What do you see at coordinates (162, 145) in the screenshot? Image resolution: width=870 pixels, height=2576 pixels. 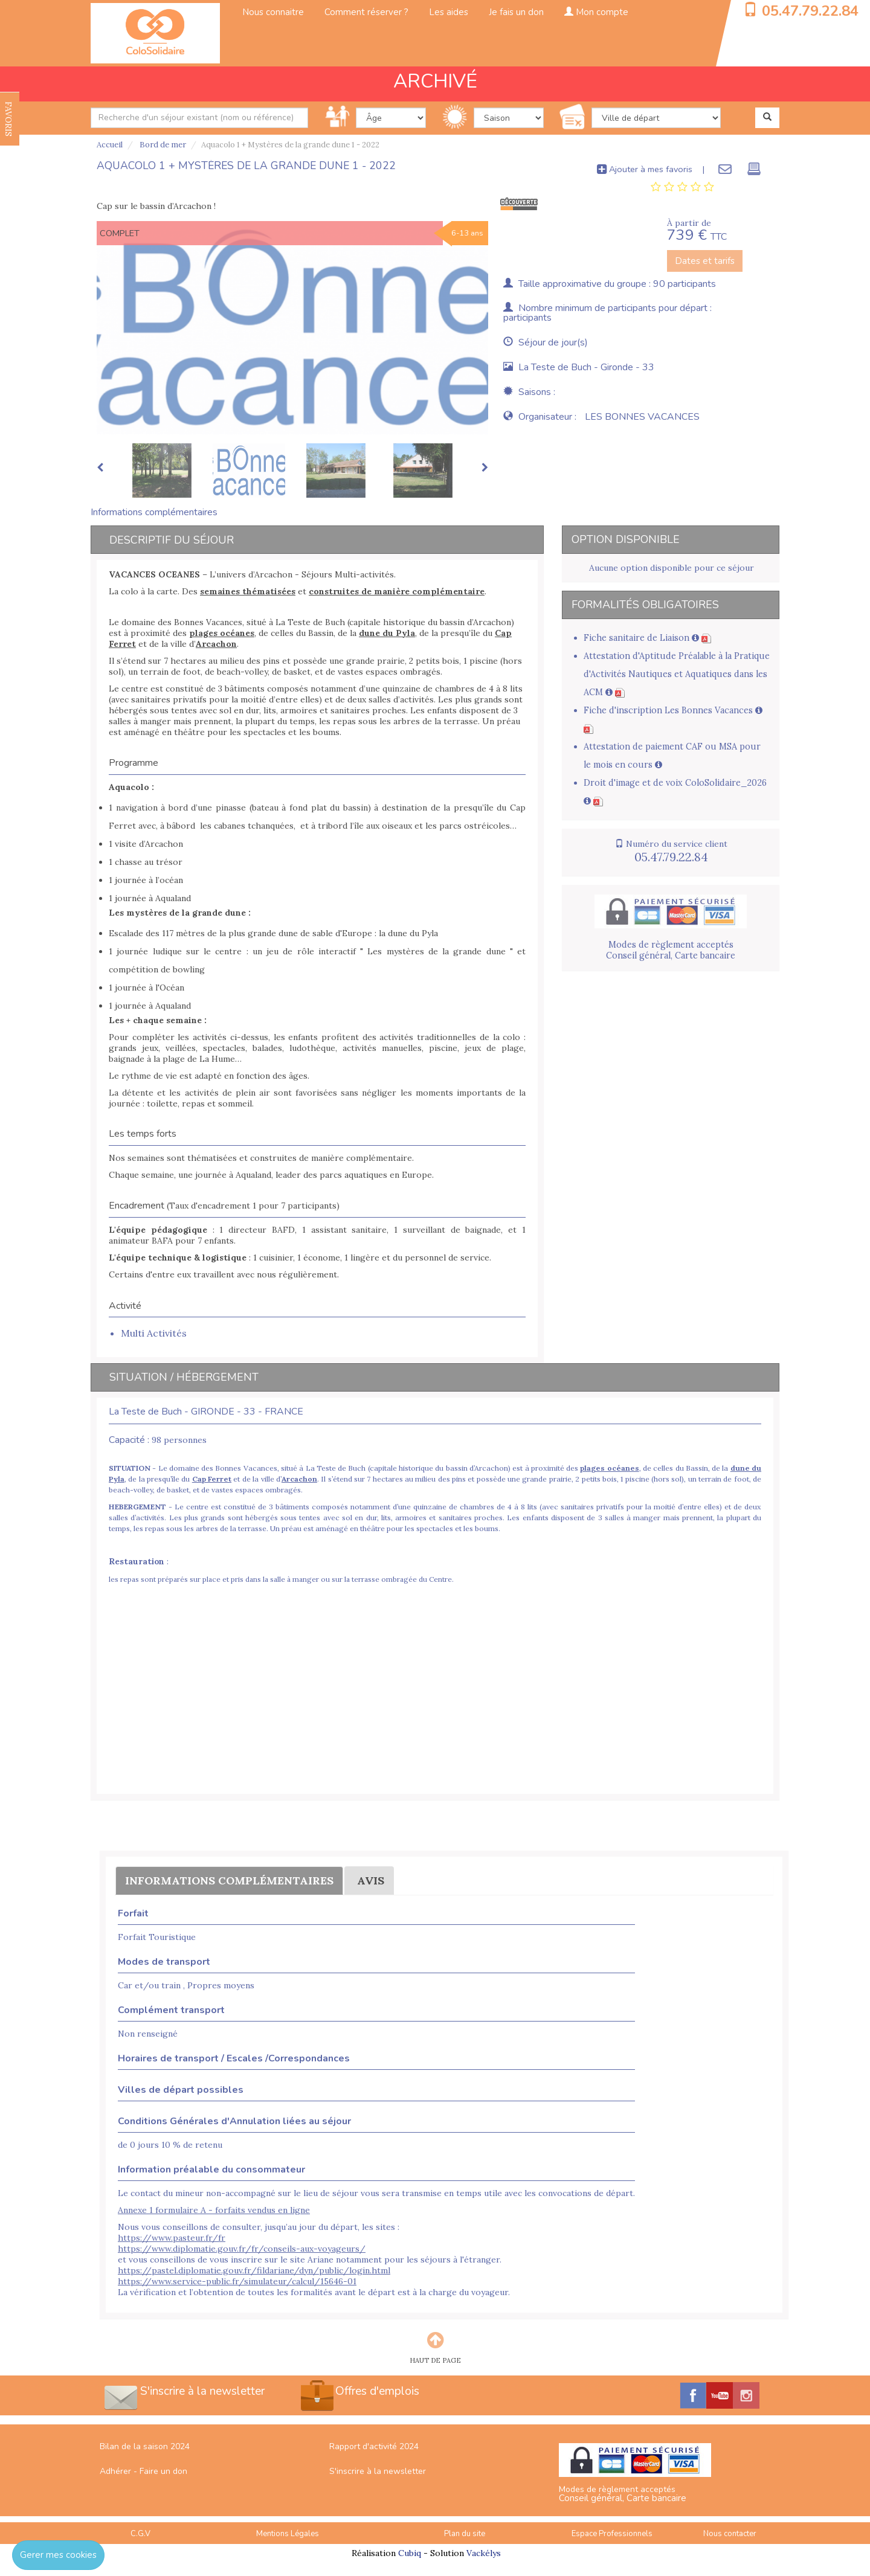 I see `Bord de mer` at bounding box center [162, 145].